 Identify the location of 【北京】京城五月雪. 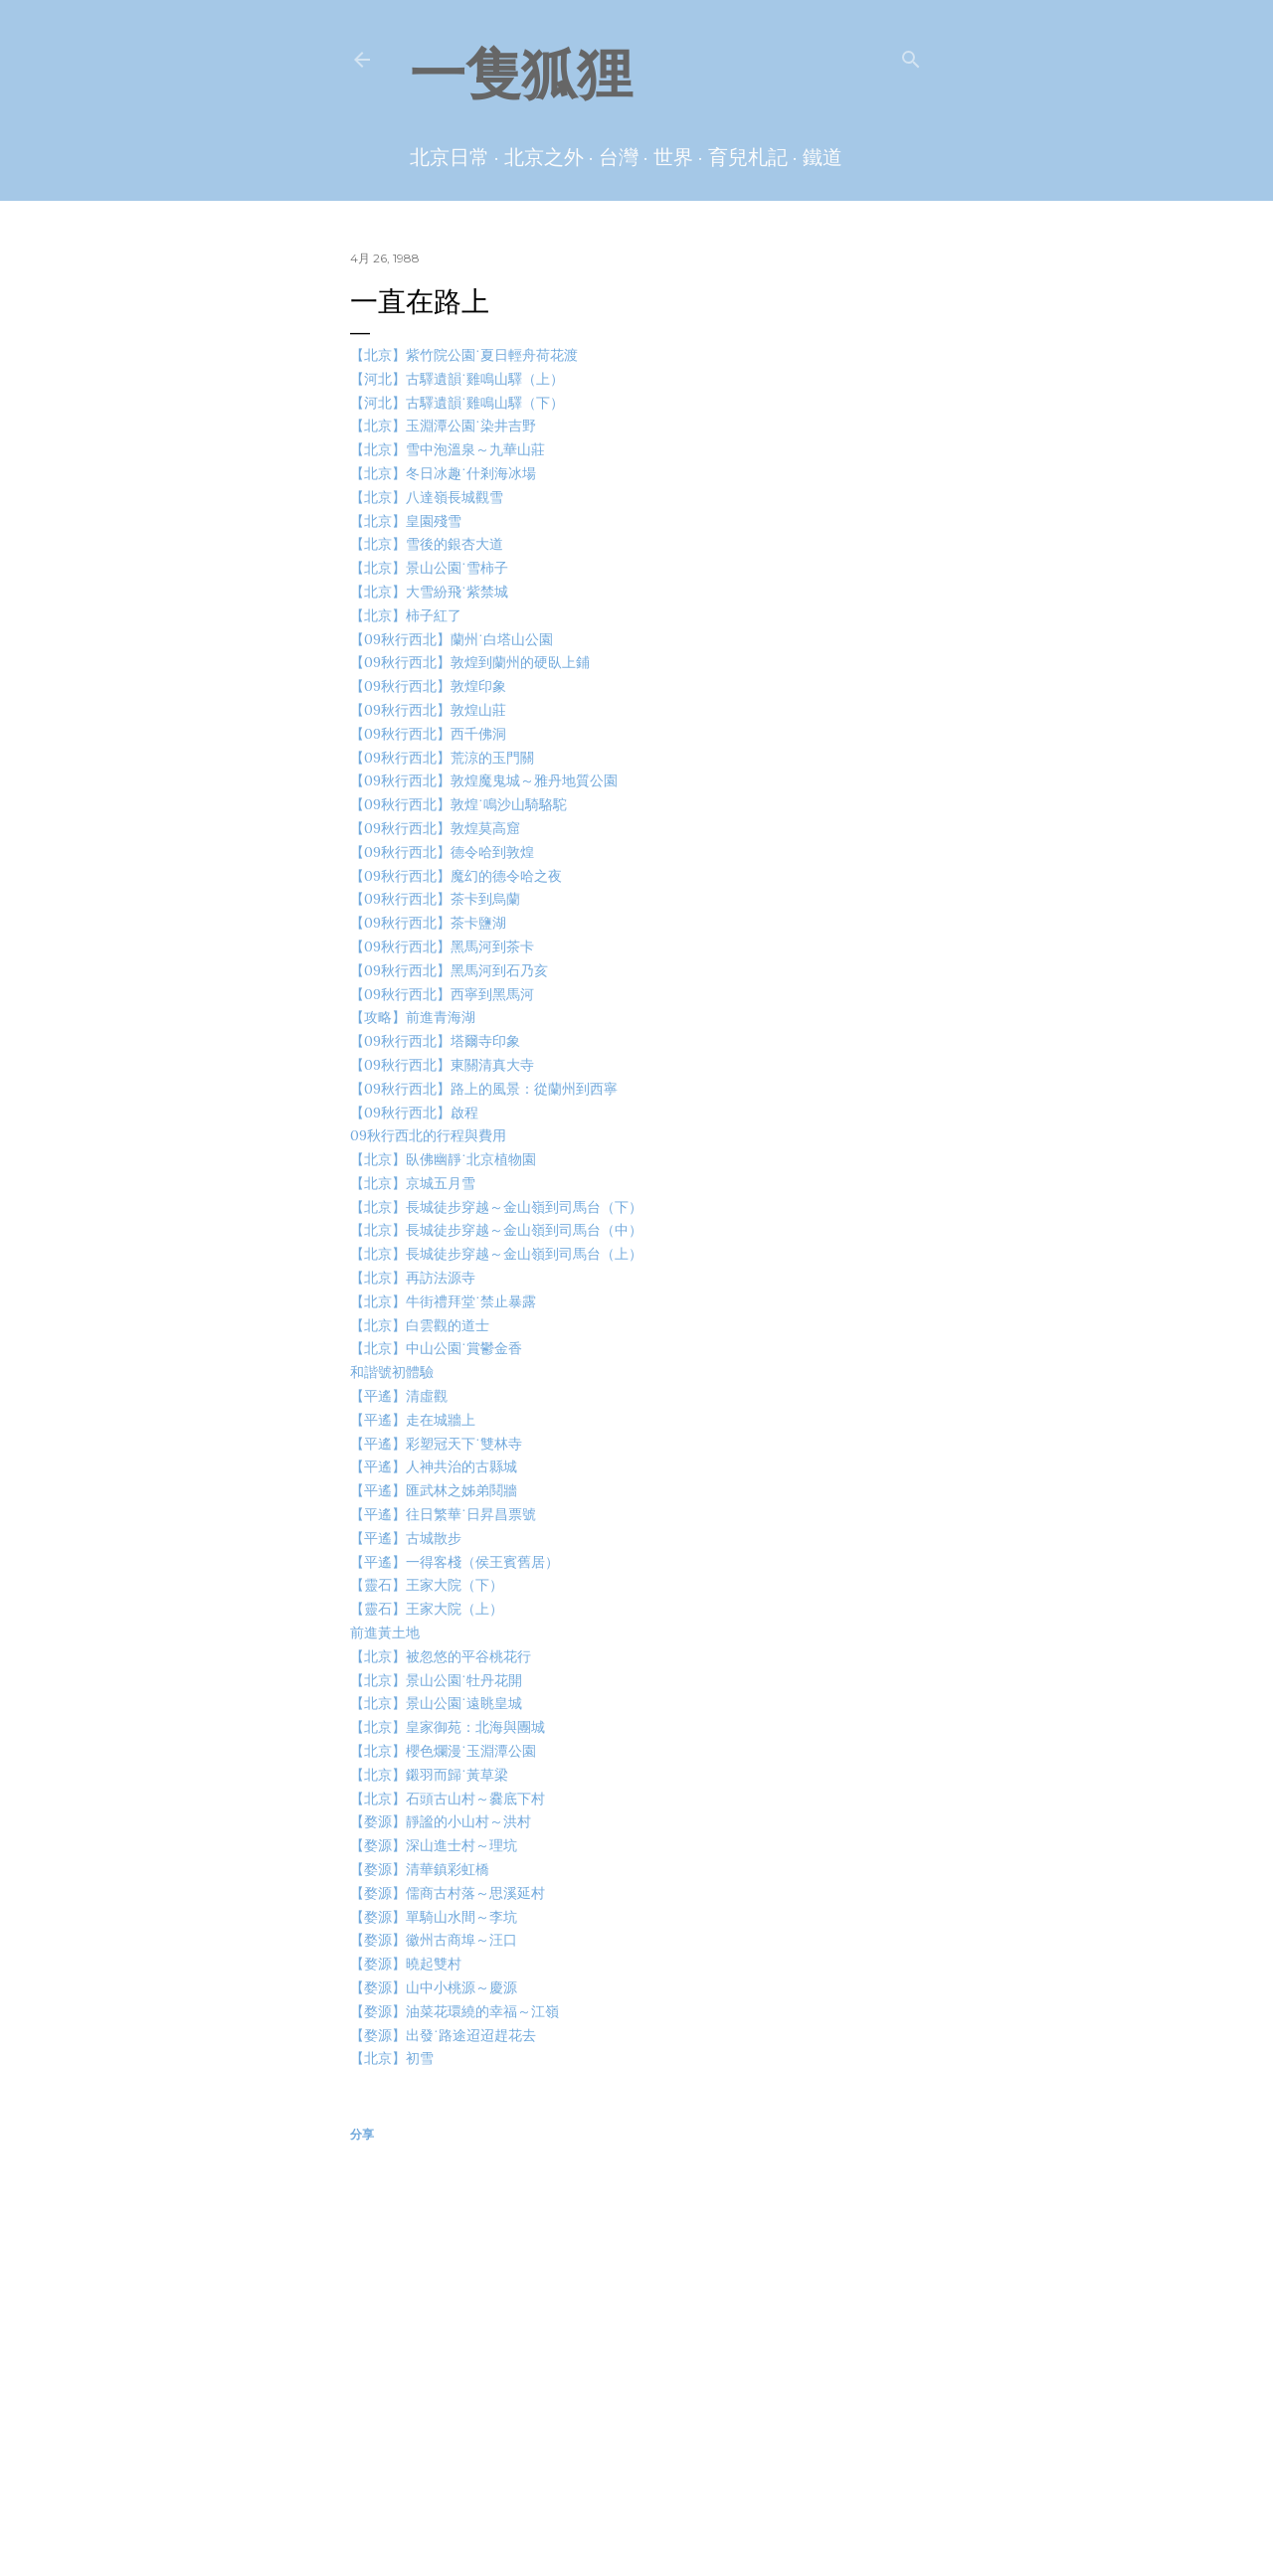
(412, 1183).